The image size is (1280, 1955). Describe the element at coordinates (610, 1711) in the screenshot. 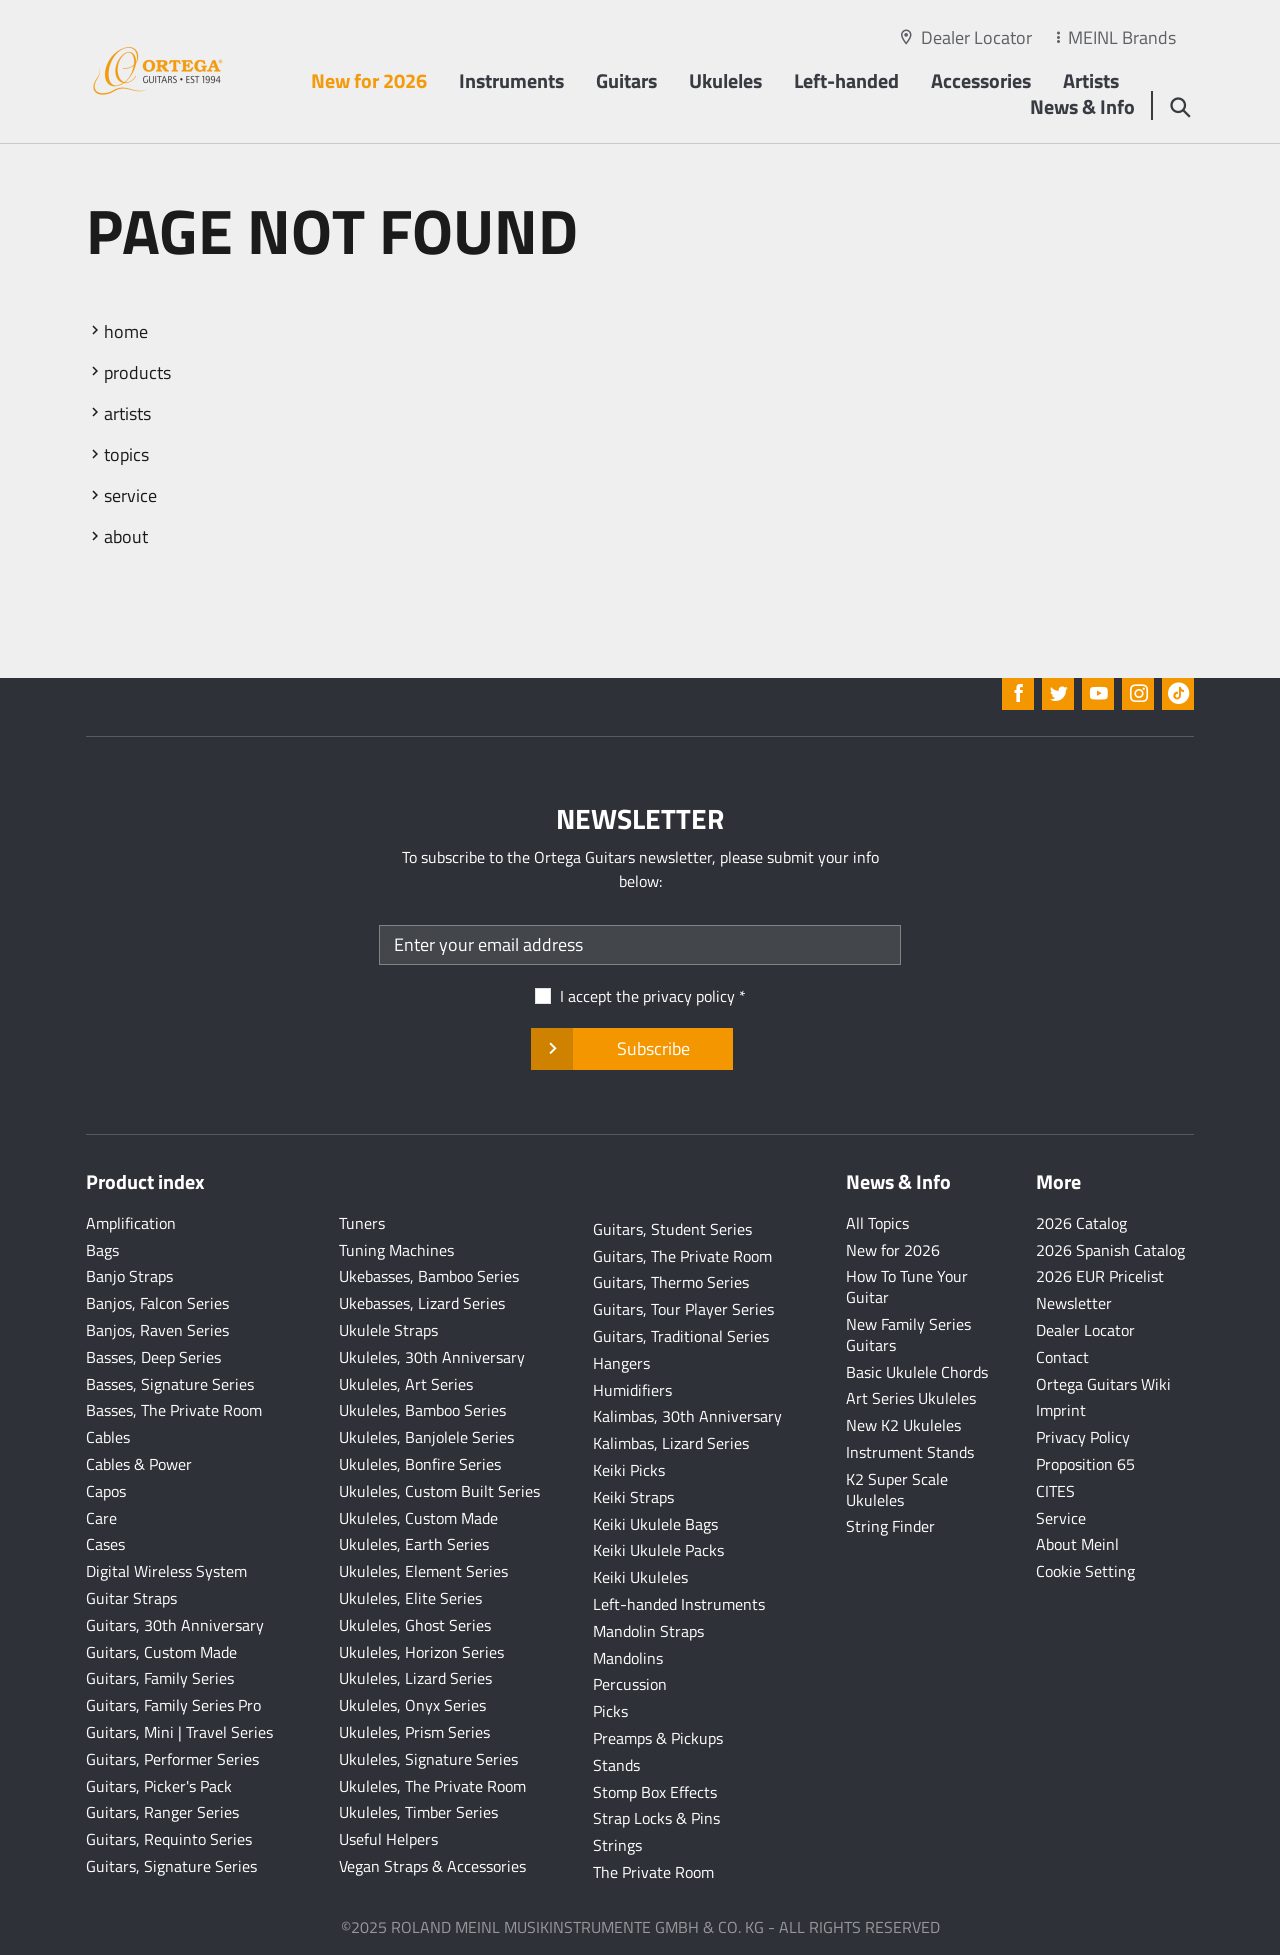

I see `Picks` at that location.